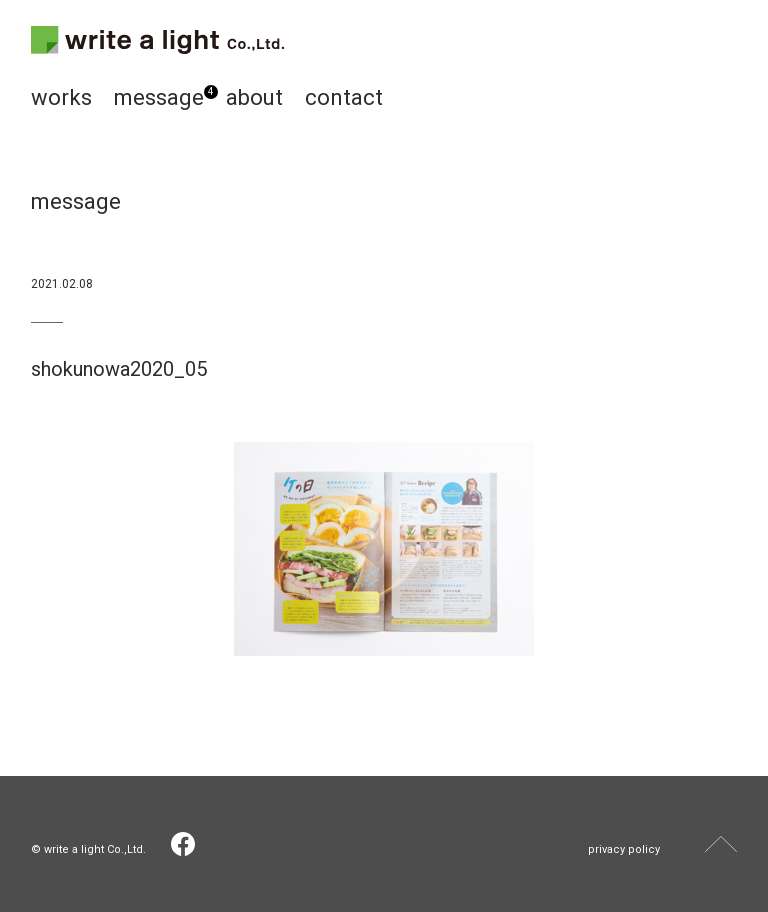 The image size is (768, 912). Describe the element at coordinates (159, 97) in the screenshot. I see `message` at that location.